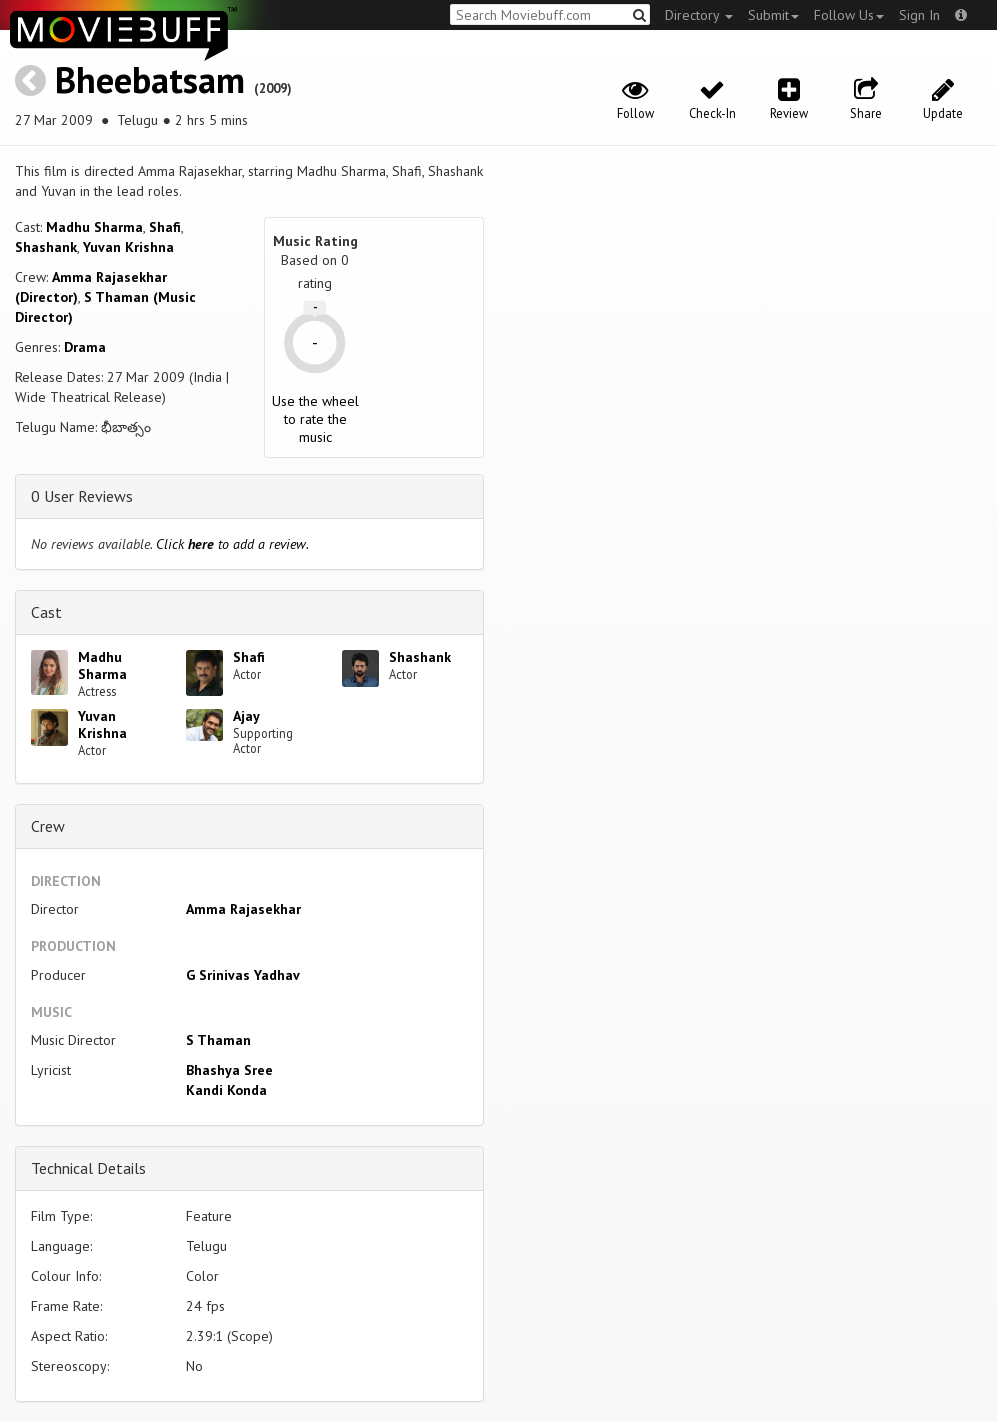  I want to click on Click to add a review., so click(232, 544).